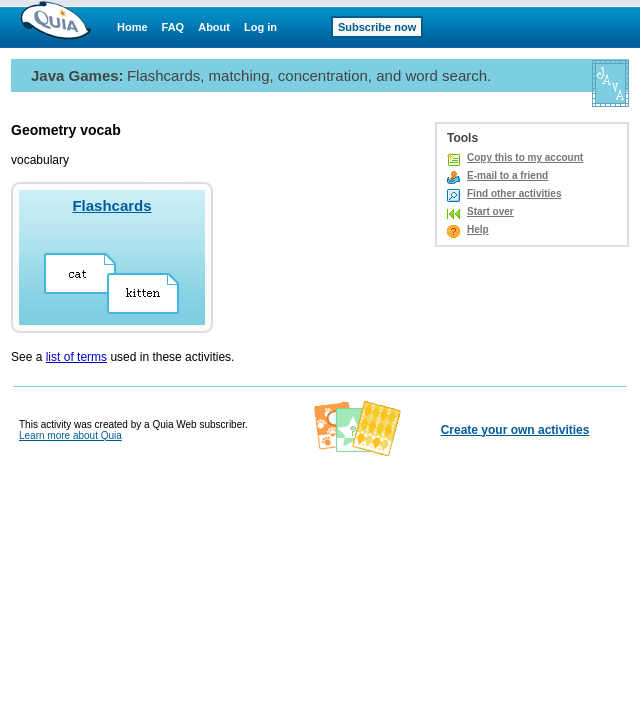  I want to click on Copy this to my account, so click(525, 157).